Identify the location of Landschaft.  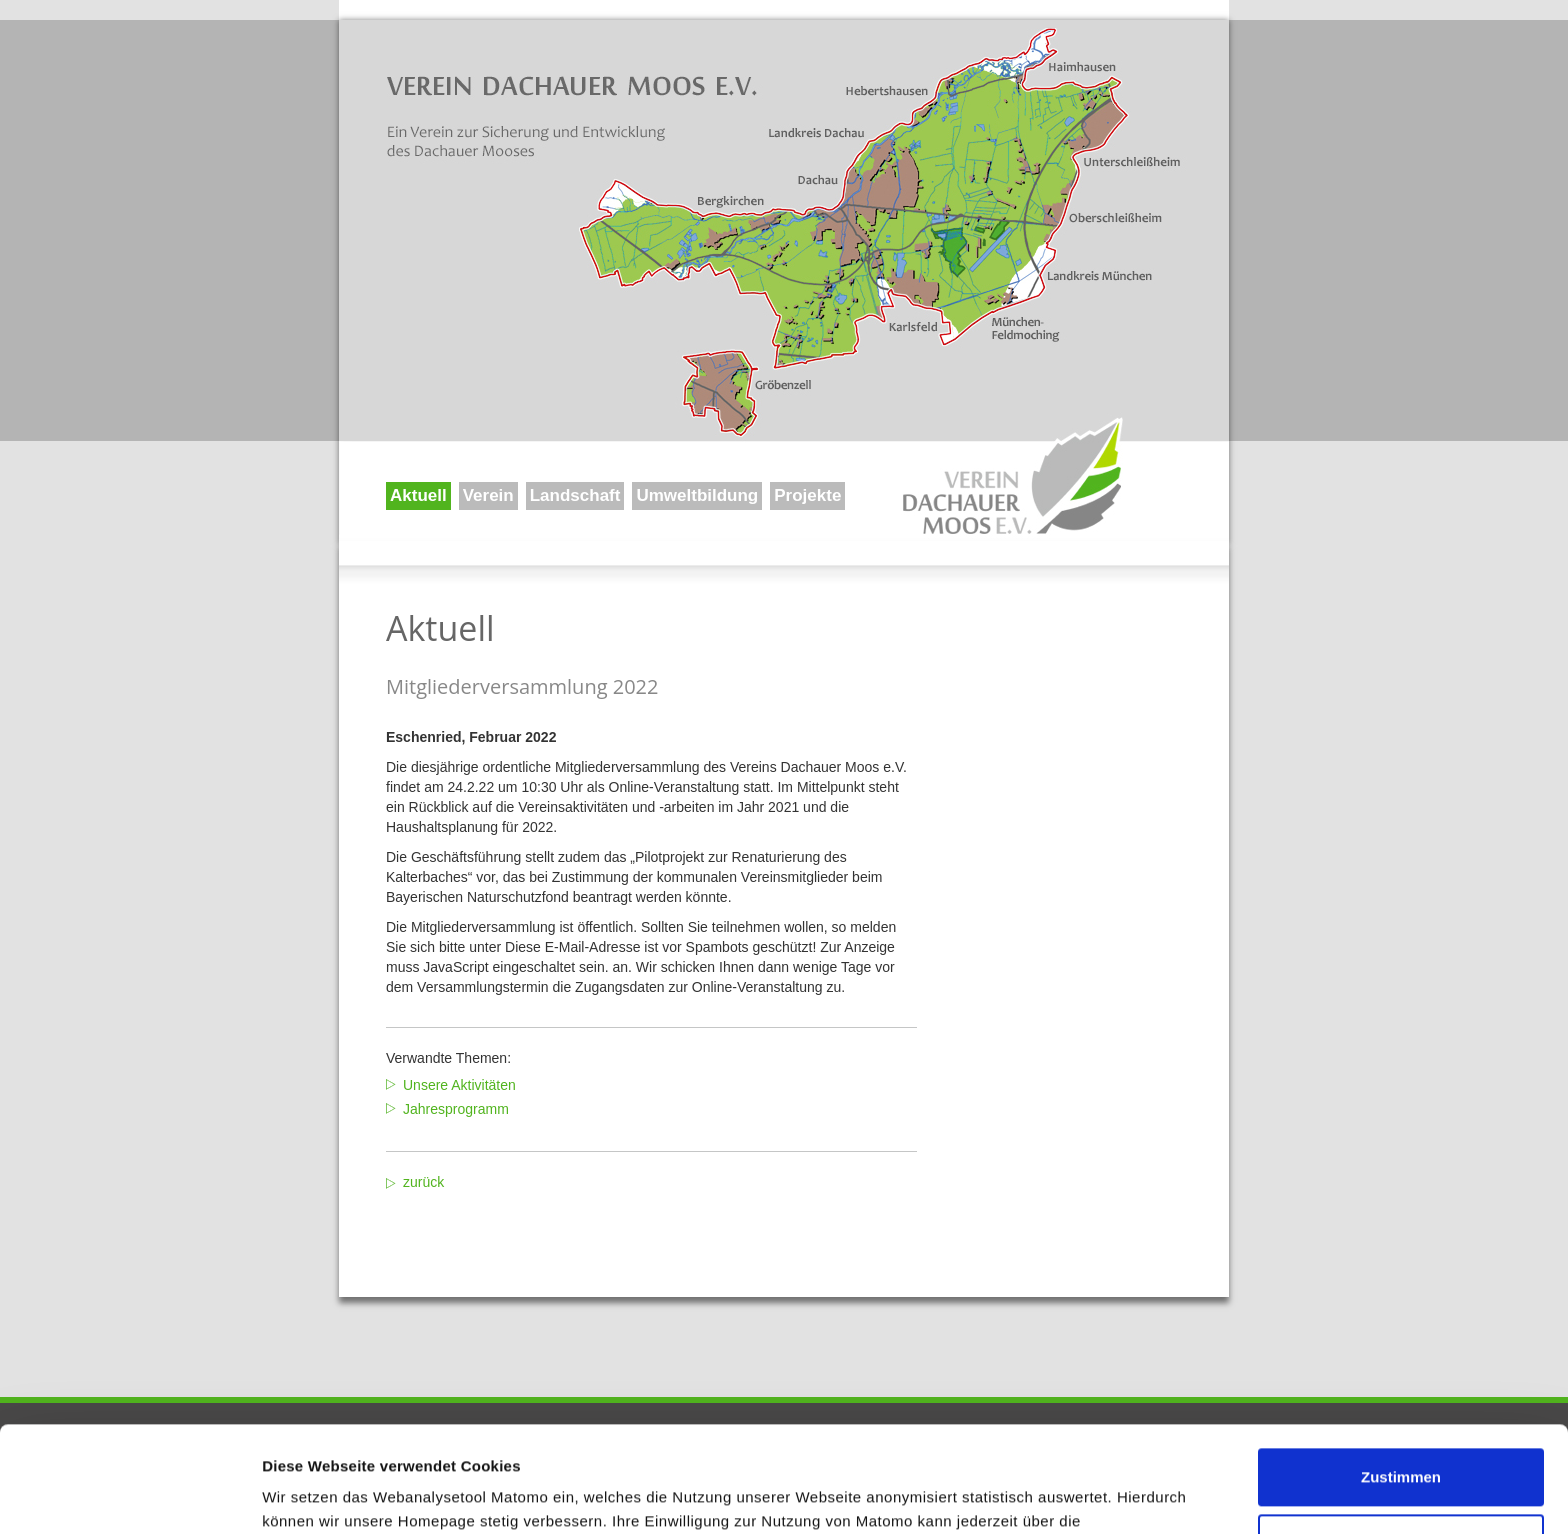
(575, 495).